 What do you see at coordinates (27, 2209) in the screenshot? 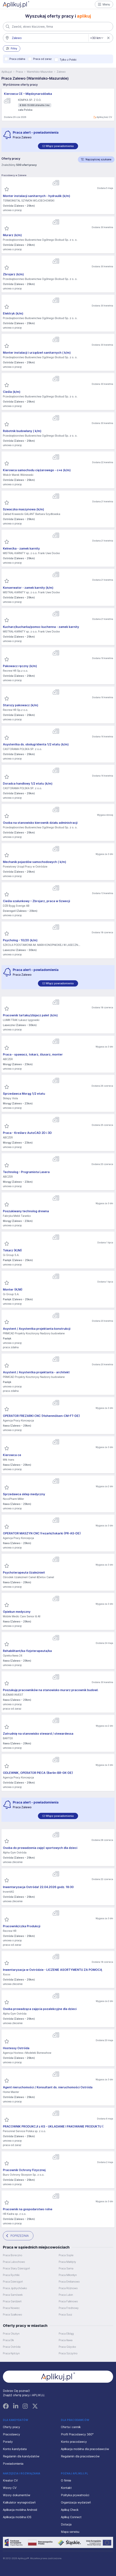
I see `Pracownik na gospodarstwo rolne` at bounding box center [27, 2209].